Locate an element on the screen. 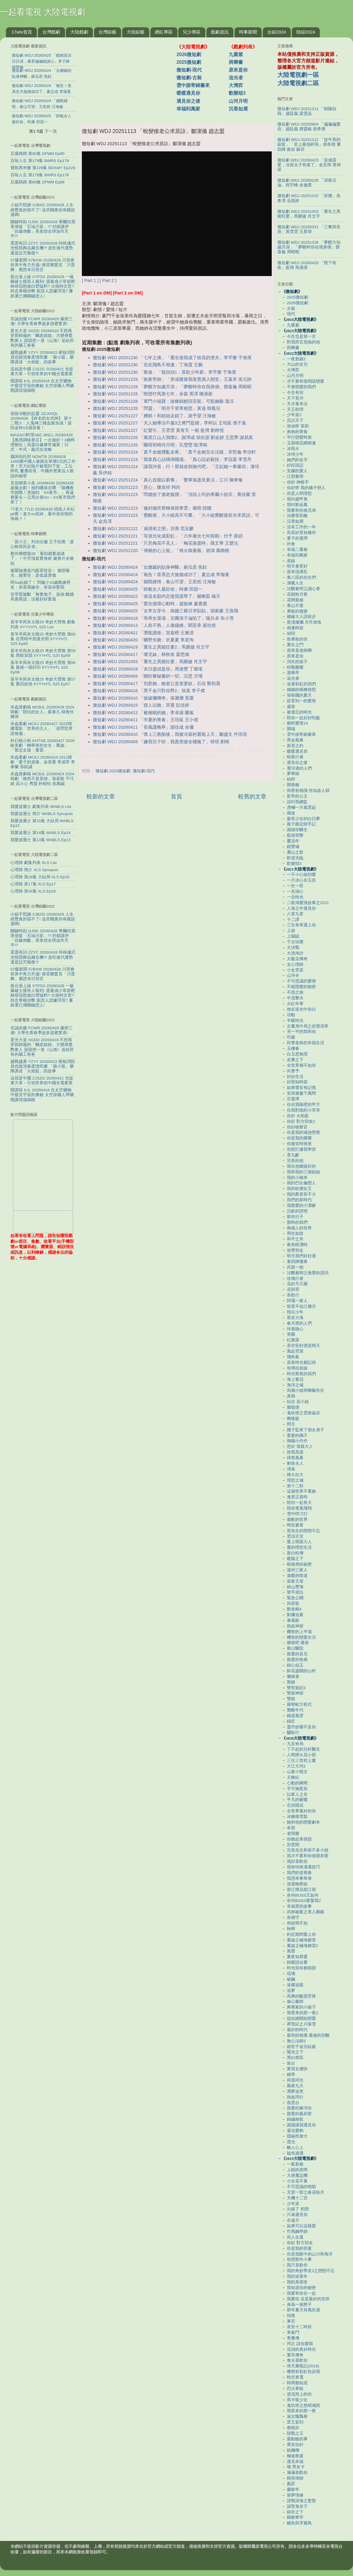 Image resolution: width=353 pixels, height=2576 pixels. 微短劇 WDJ 20260425 「愛在循環心動時」趙振棟 盧鹿鹿 is located at coordinates (150, 603).